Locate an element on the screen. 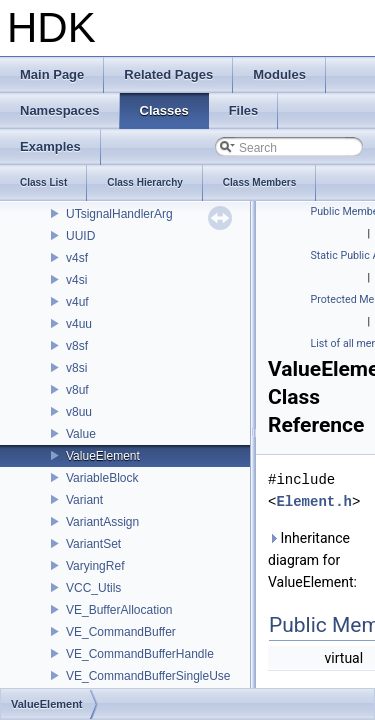 The width and height of the screenshot is (375, 720). ValueElement is located at coordinates (103, 456).